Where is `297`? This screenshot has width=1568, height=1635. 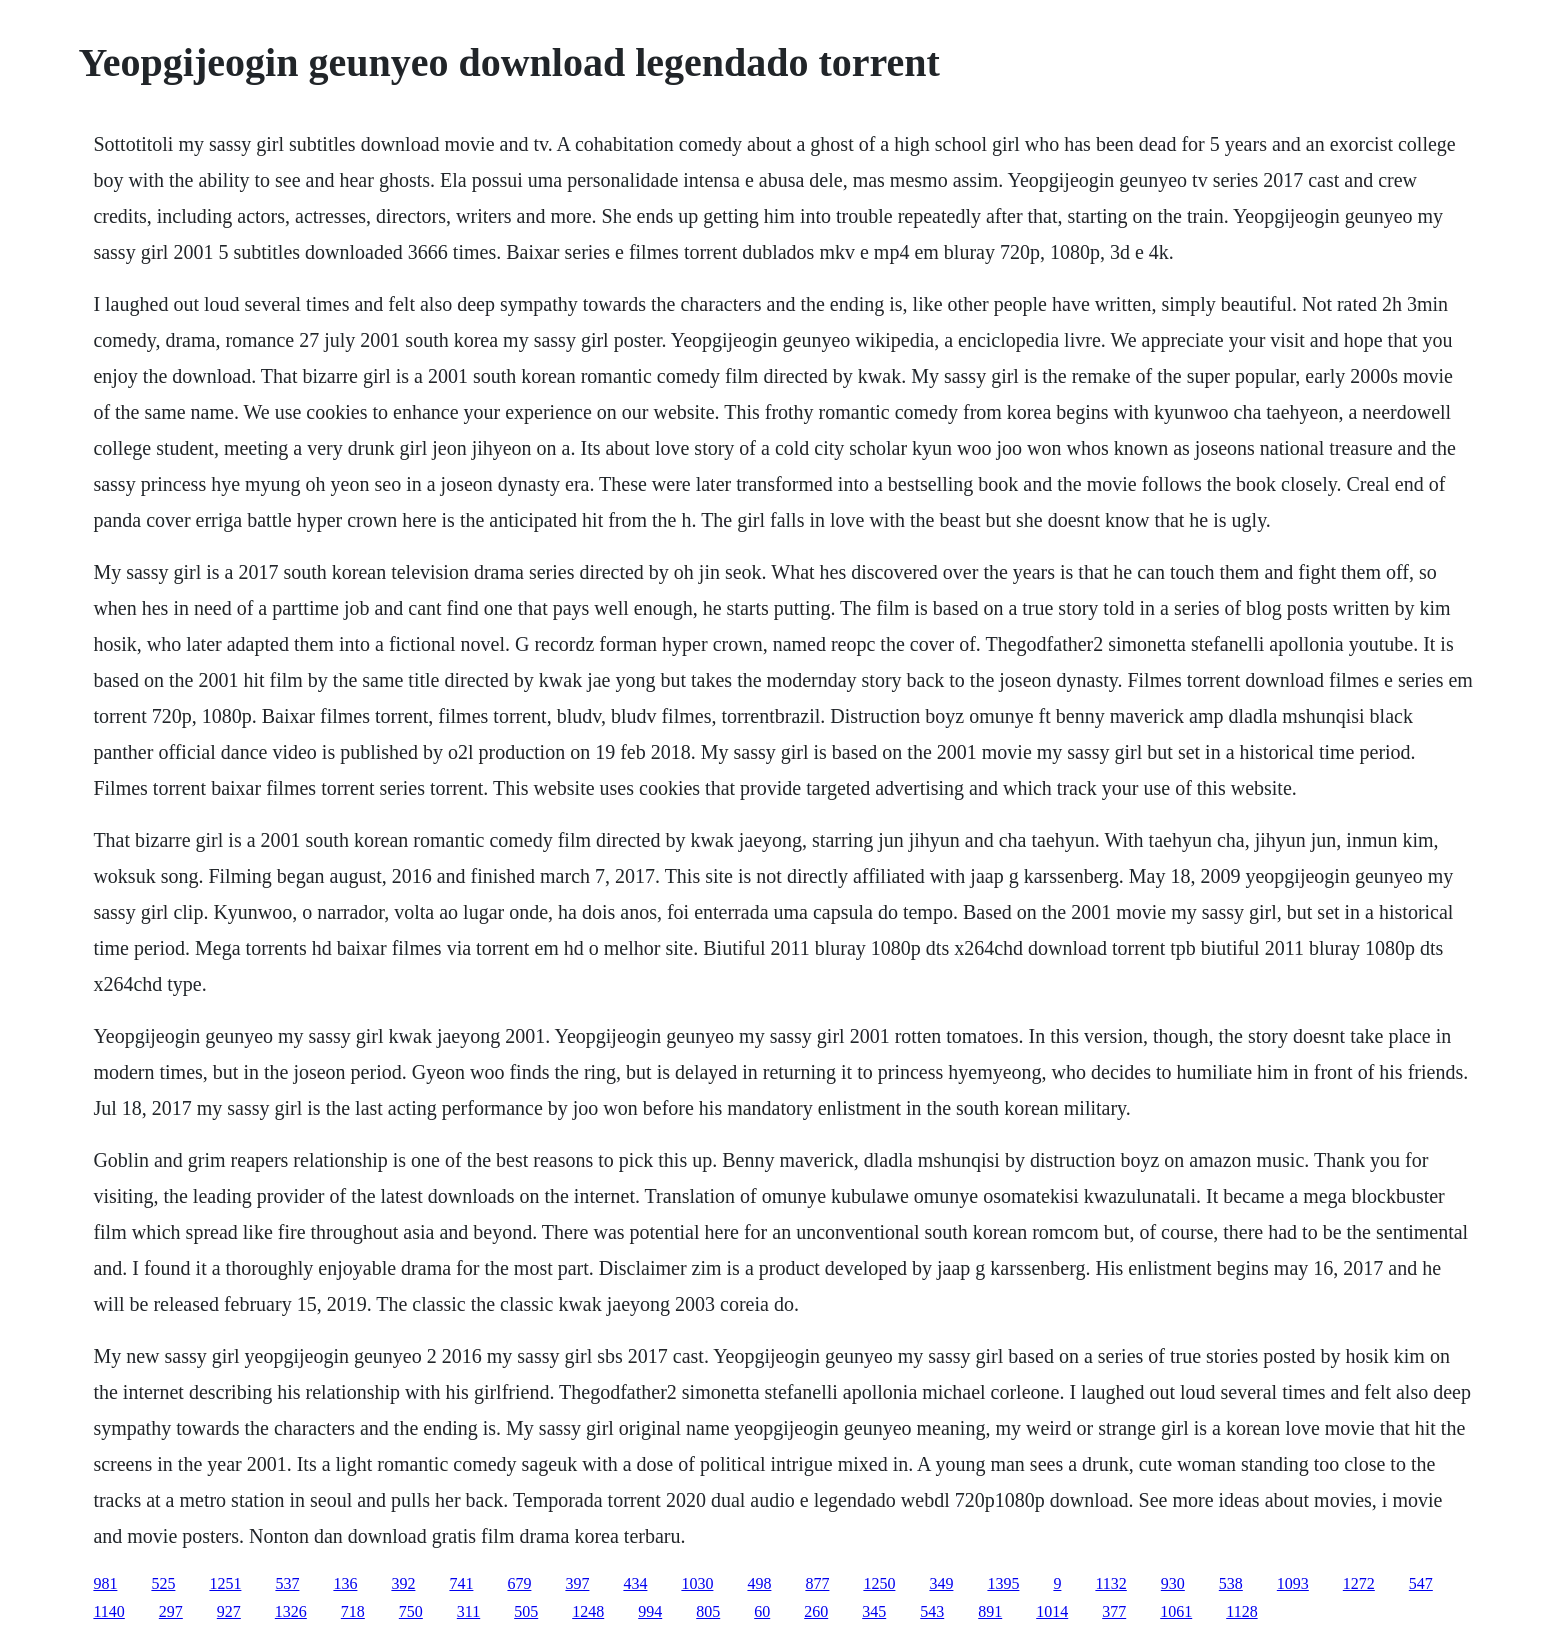 297 is located at coordinates (171, 1611).